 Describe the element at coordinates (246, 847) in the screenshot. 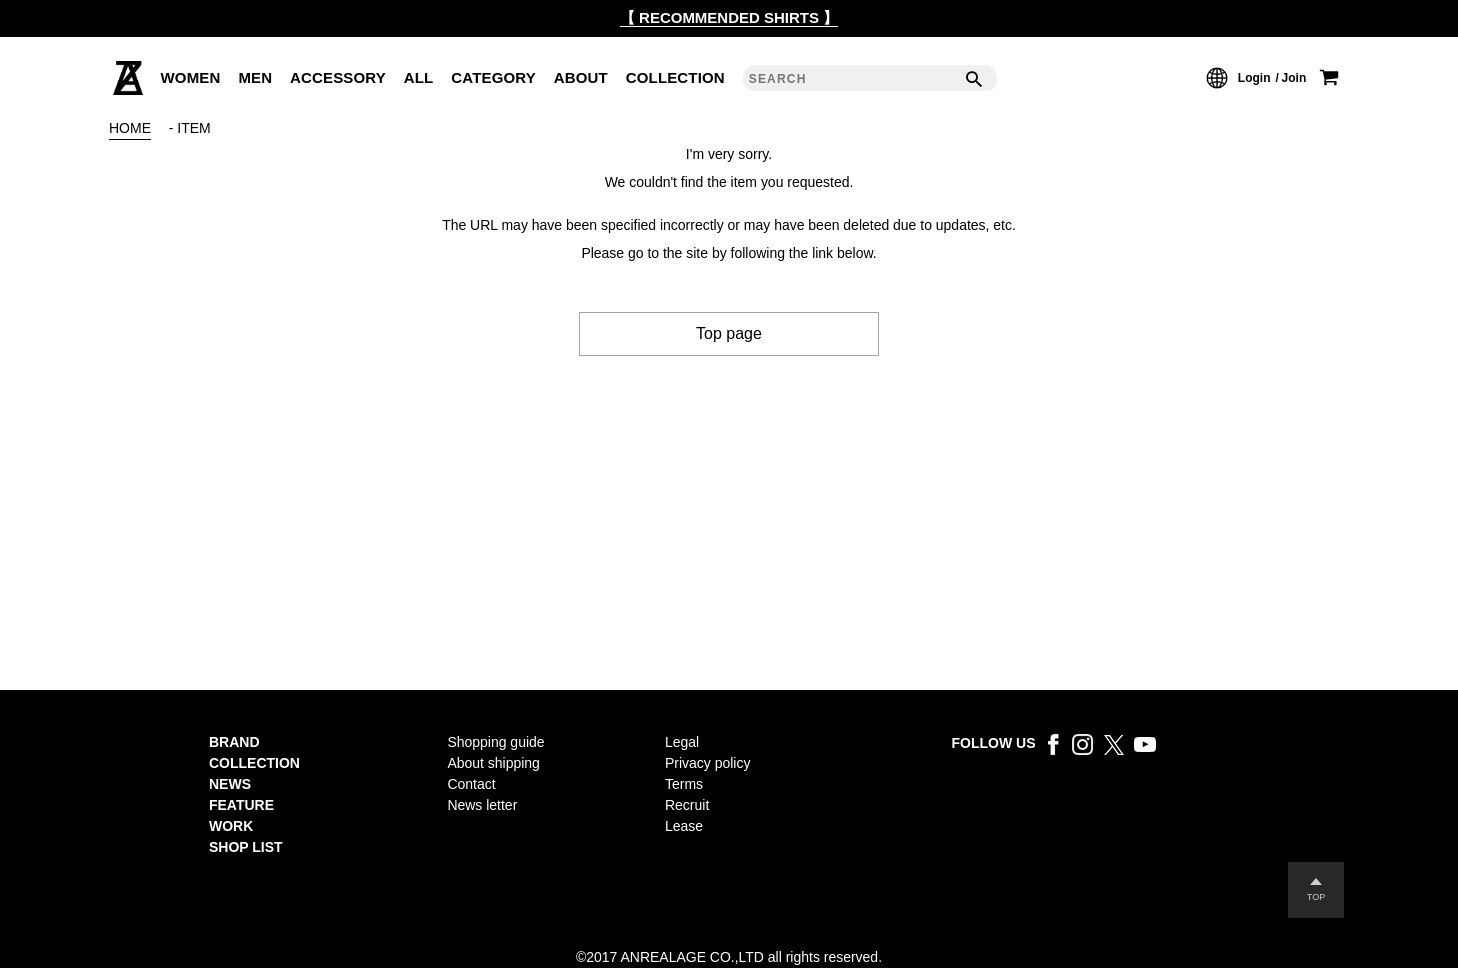

I see `SHOP LIST` at that location.